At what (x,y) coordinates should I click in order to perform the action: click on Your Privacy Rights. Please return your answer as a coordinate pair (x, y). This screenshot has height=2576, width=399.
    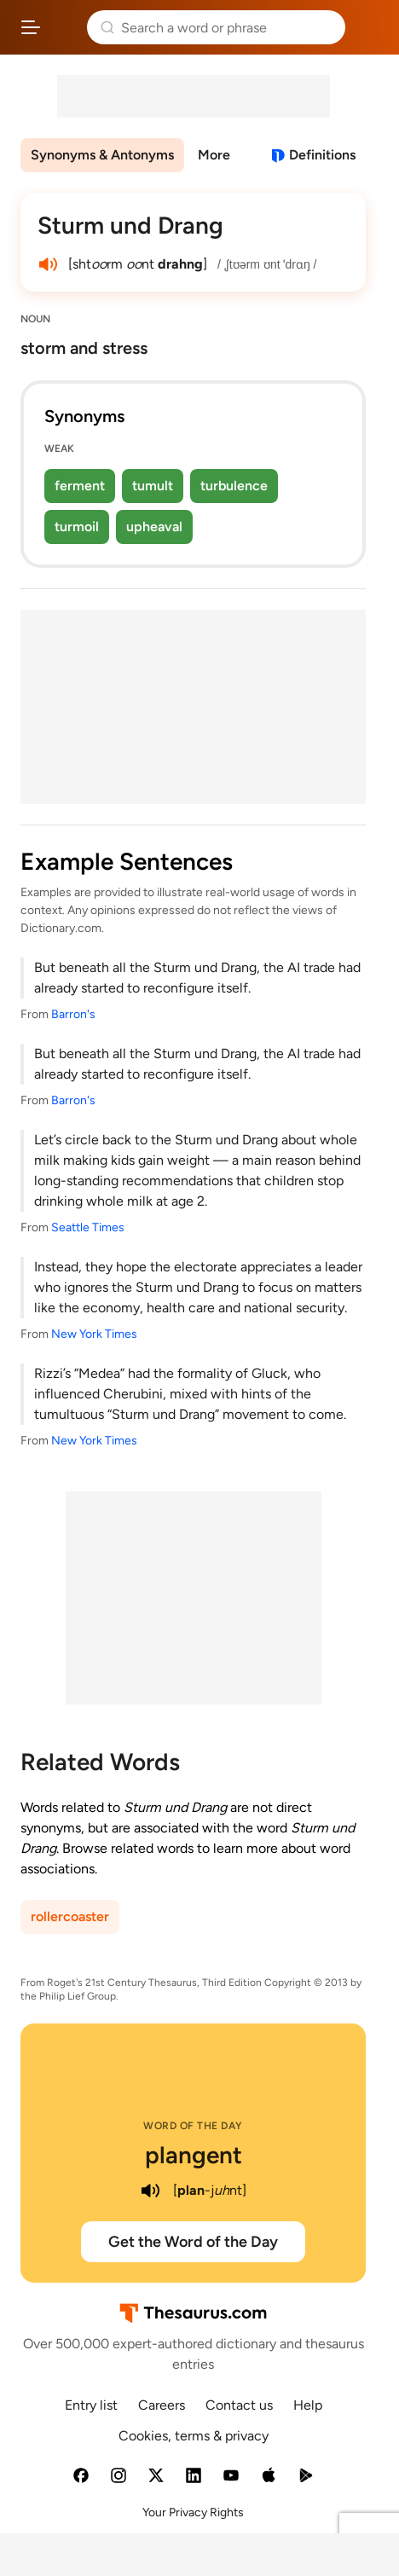
    Looking at the image, I should click on (193, 2512).